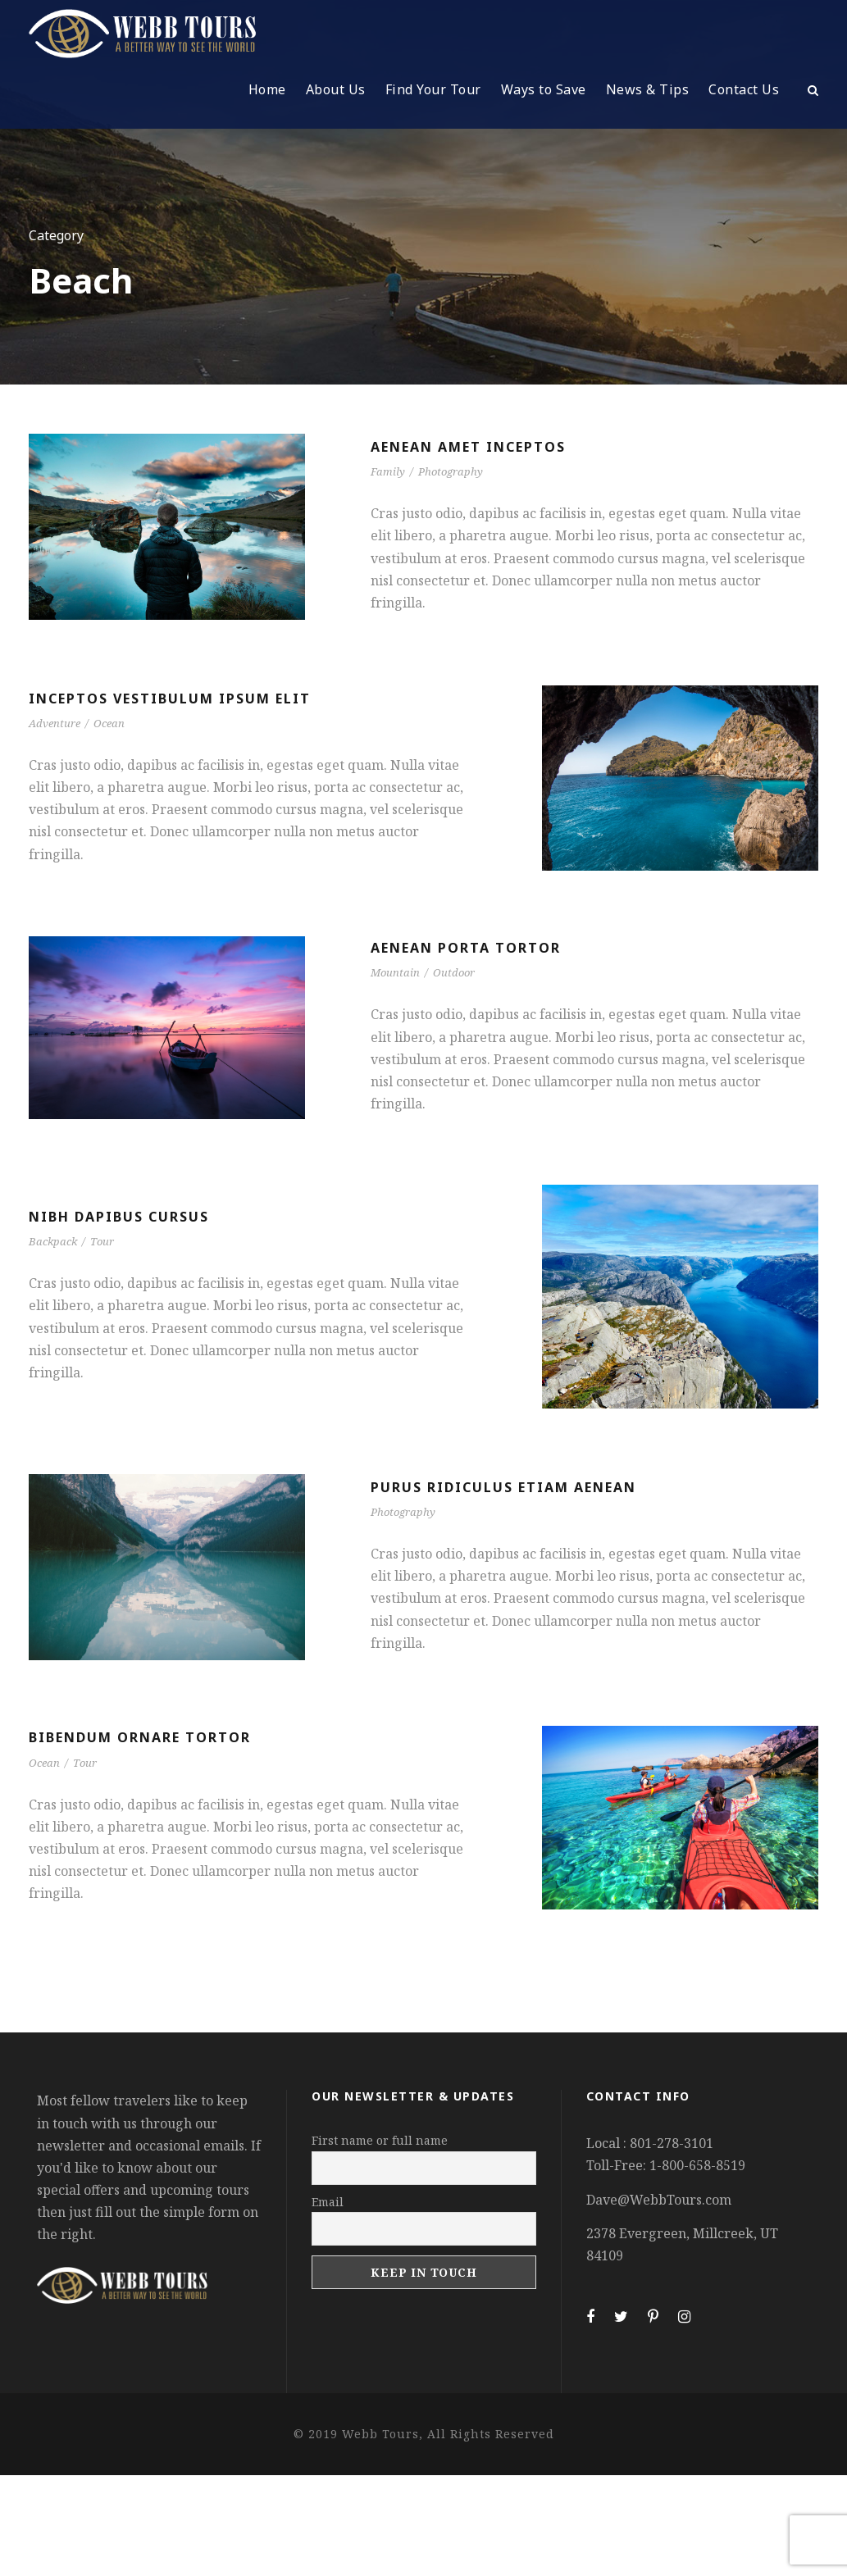  I want to click on News & Tips, so click(648, 89).